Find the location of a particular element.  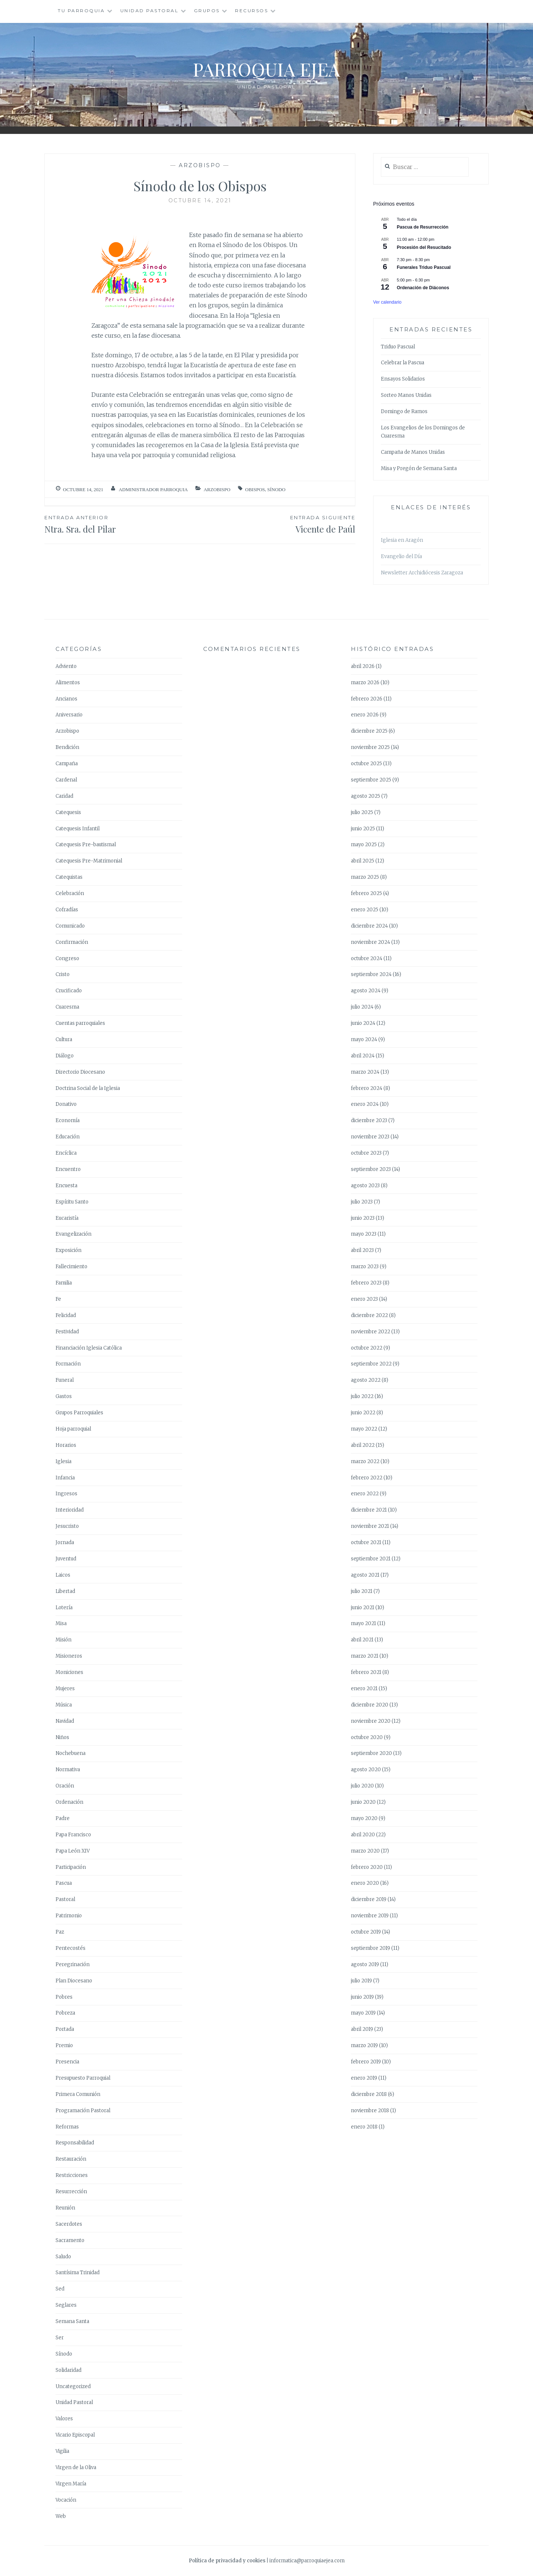

junio 2022 is located at coordinates (363, 1412).